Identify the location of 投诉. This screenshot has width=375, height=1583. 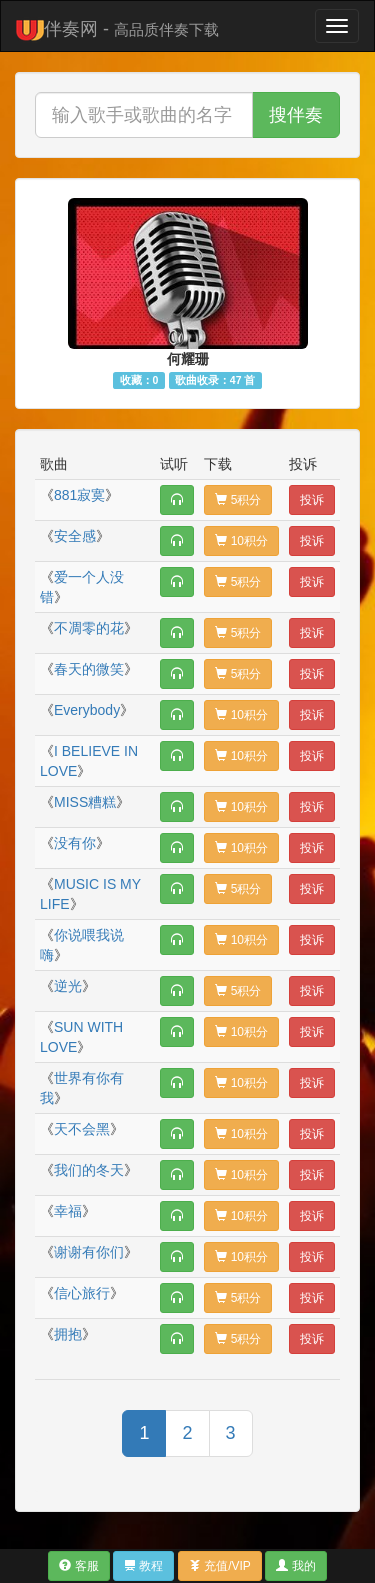
(312, 500).